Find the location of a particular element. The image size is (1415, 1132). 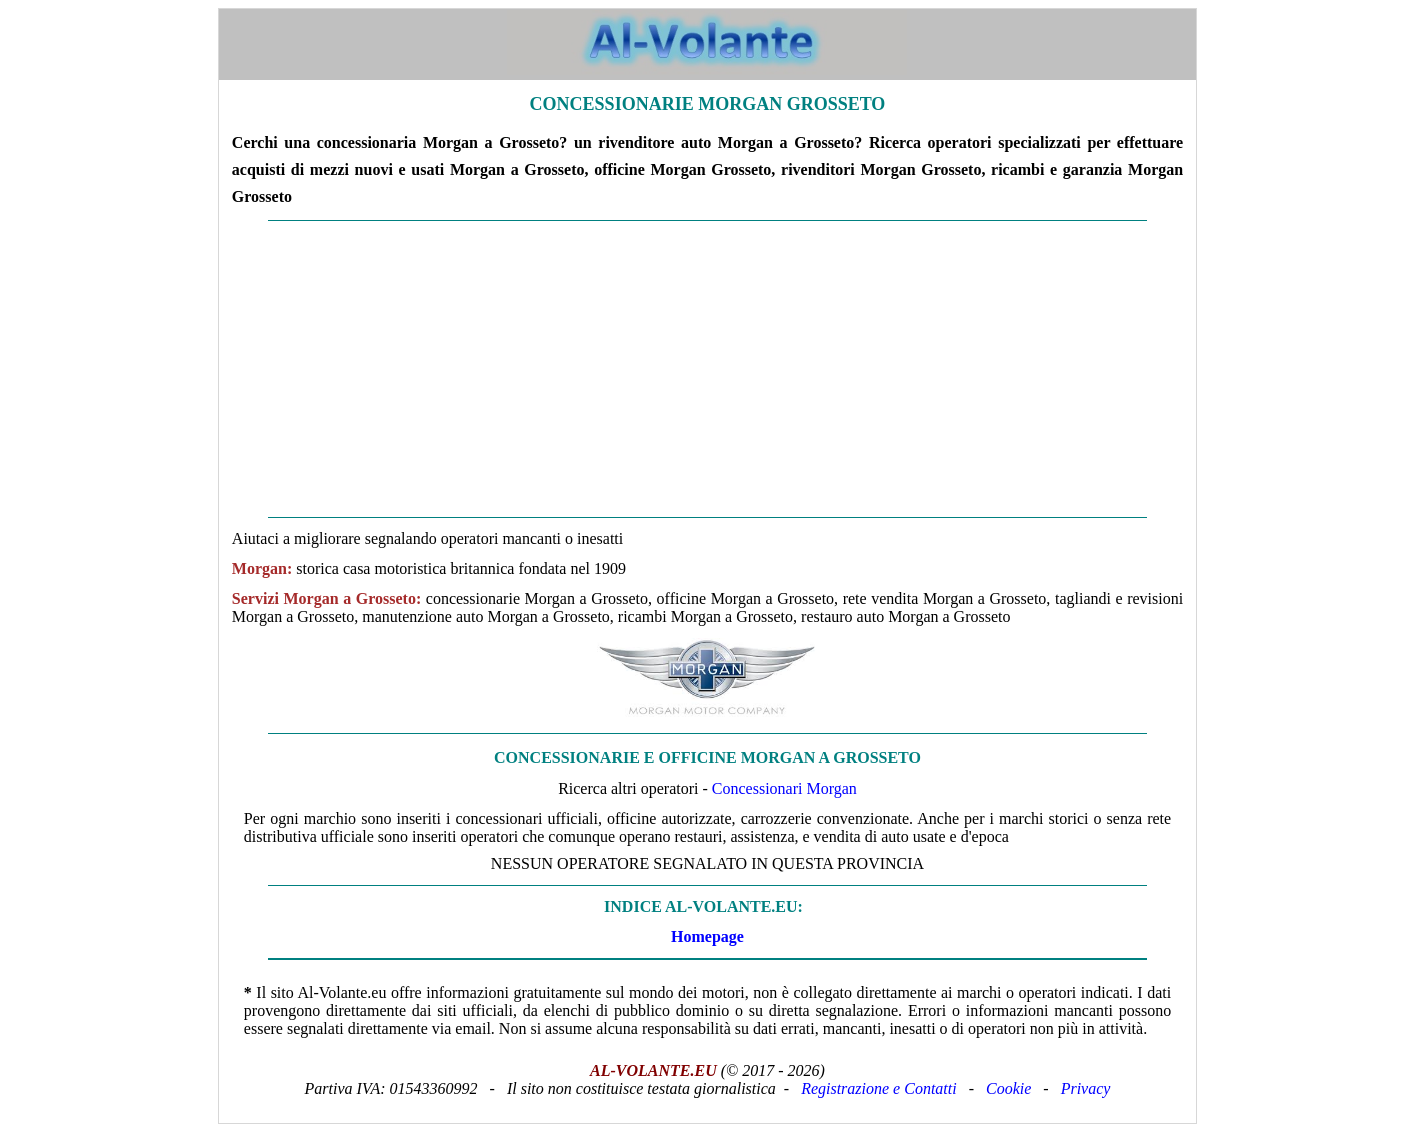

Registrazione e Contatti is located at coordinates (879, 1088).